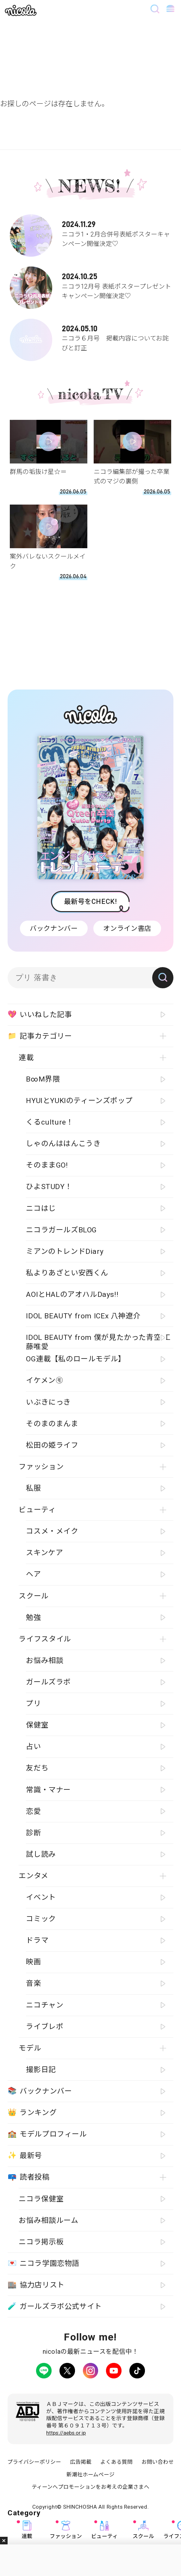  Describe the element at coordinates (44, 2026) in the screenshot. I see `ライブレポ` at that location.